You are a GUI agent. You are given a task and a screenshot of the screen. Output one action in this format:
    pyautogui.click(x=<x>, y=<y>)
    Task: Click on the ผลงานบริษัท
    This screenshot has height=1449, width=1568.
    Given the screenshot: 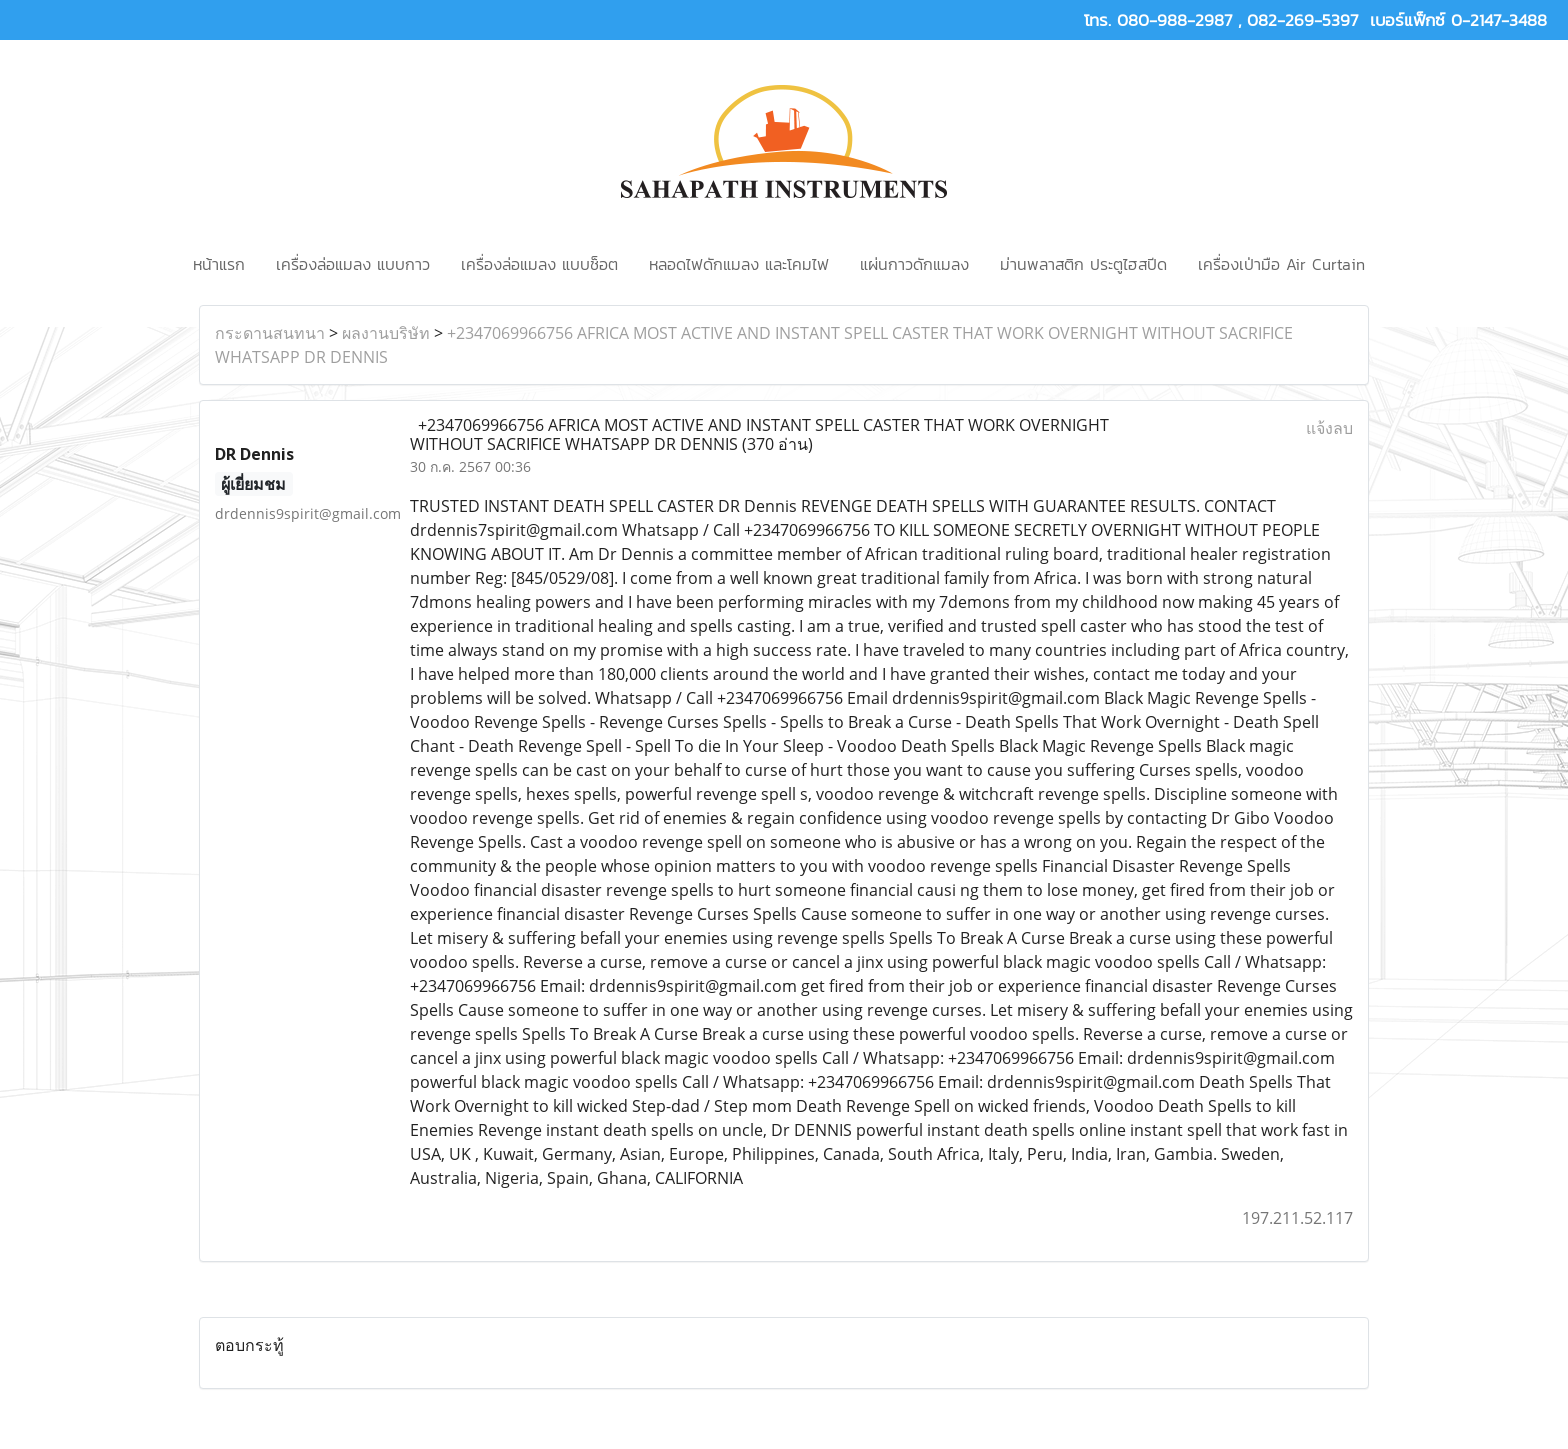 What is the action you would take?
    pyautogui.click(x=386, y=333)
    